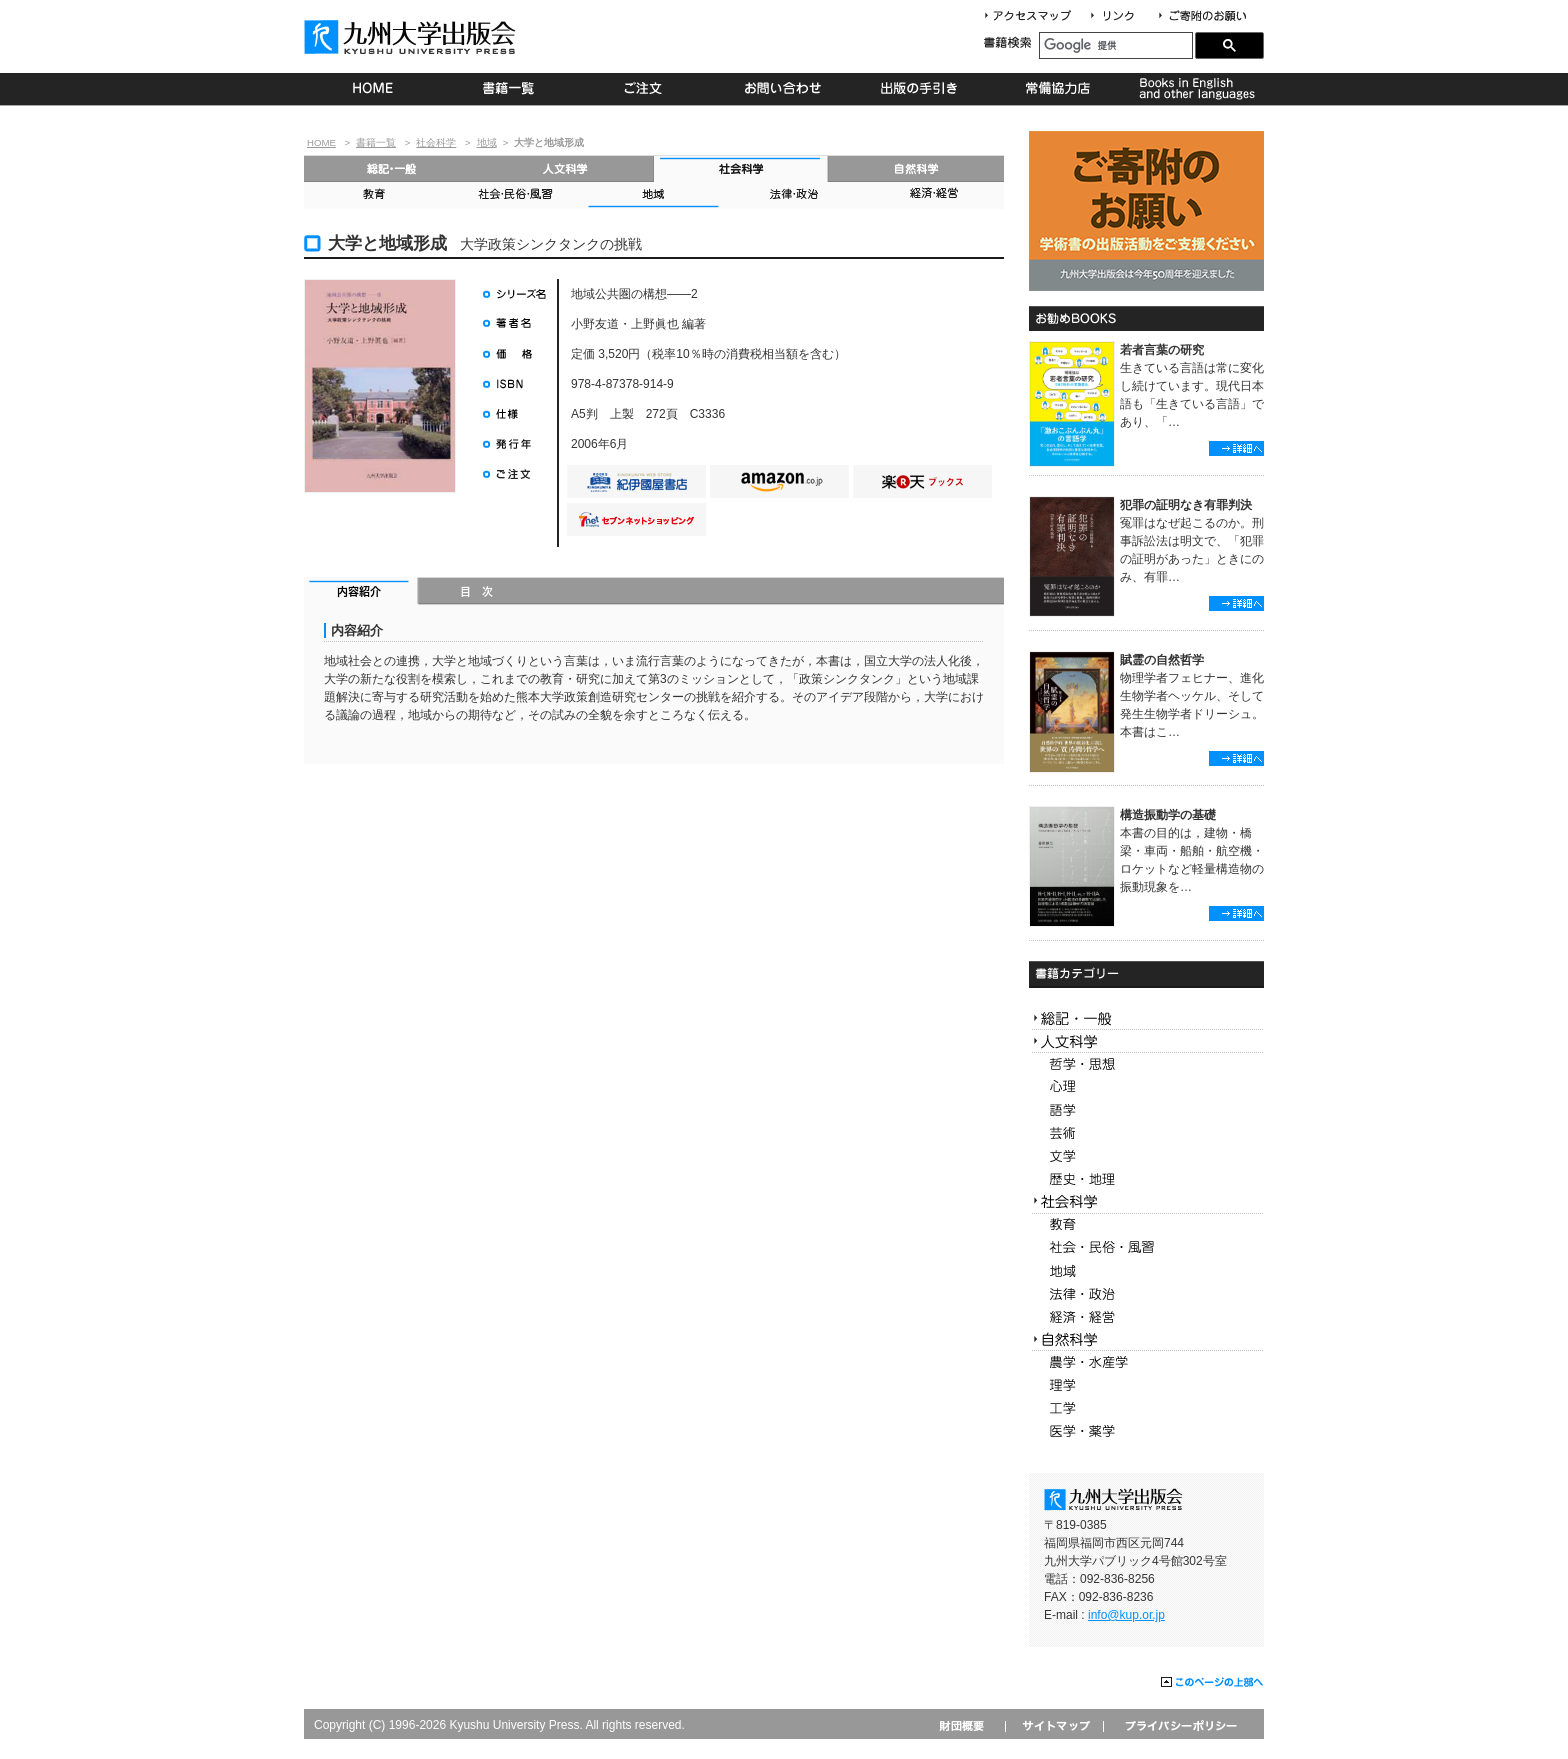 This screenshot has height=1759, width=1568. I want to click on 構造振動学の基礎, so click(1168, 815).